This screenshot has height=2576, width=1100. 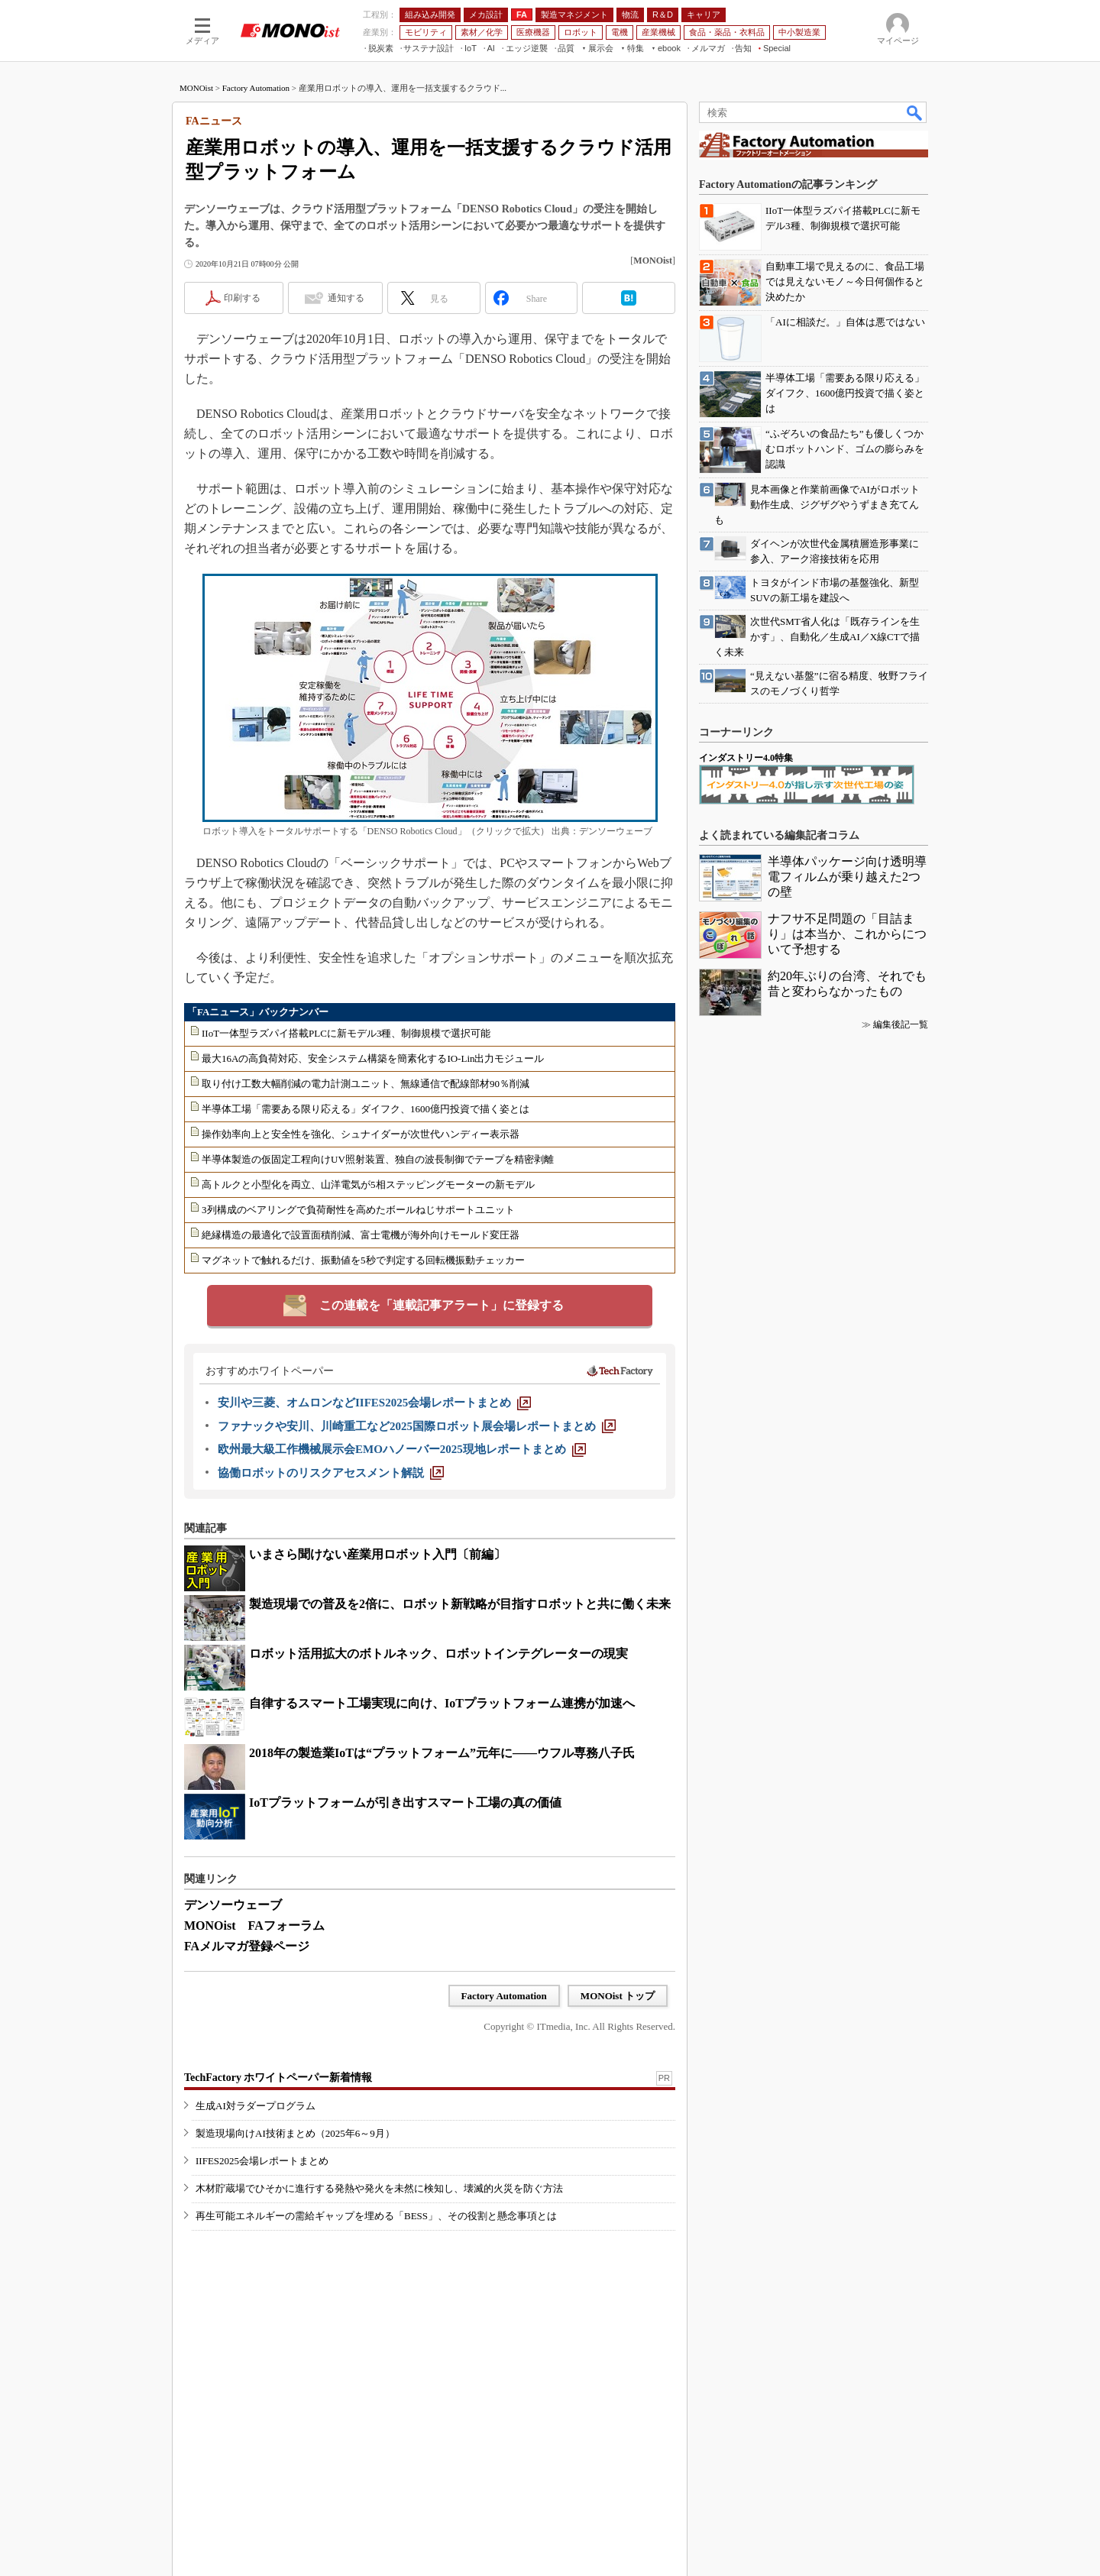 What do you see at coordinates (358, 1209) in the screenshot?
I see `3列構成のベアリングで負荷耐性を高めたボールねじサポートユニット` at bounding box center [358, 1209].